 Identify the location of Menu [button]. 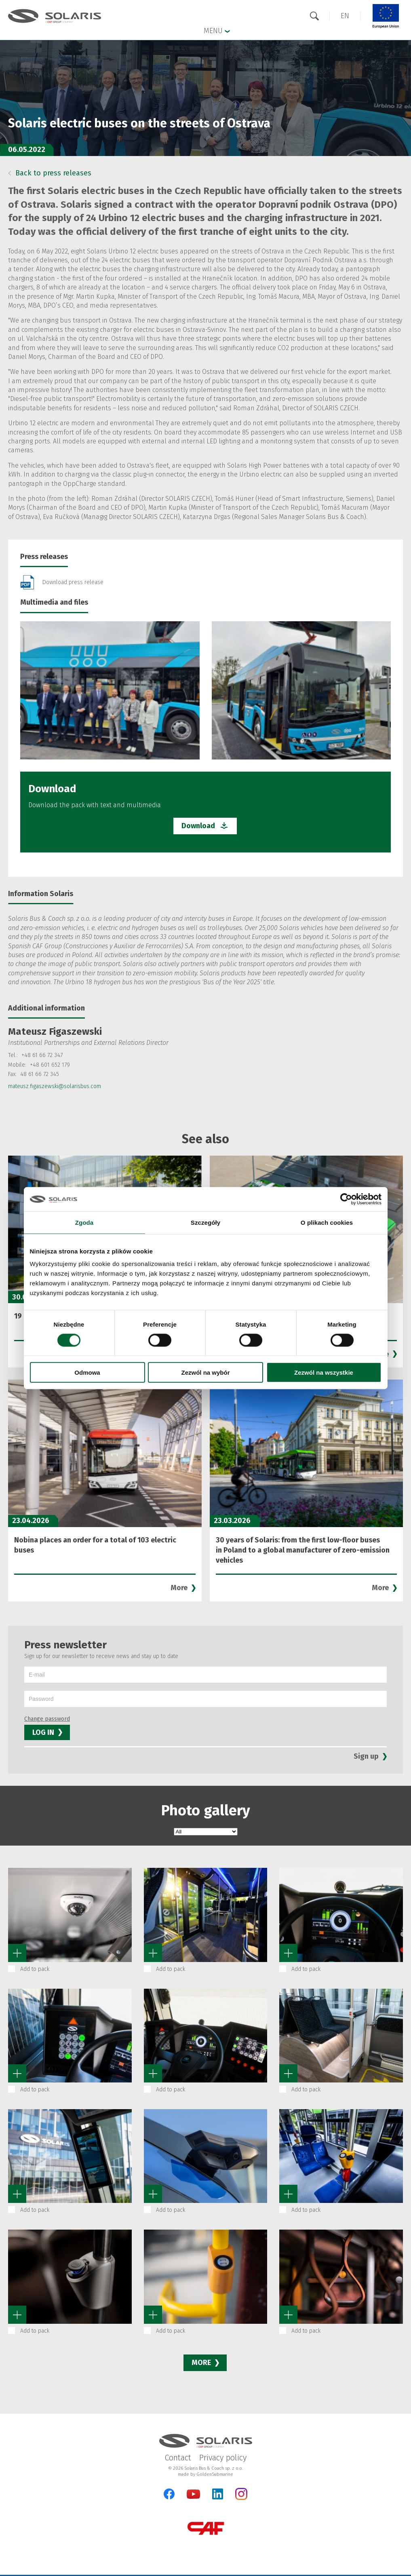
(217, 30).